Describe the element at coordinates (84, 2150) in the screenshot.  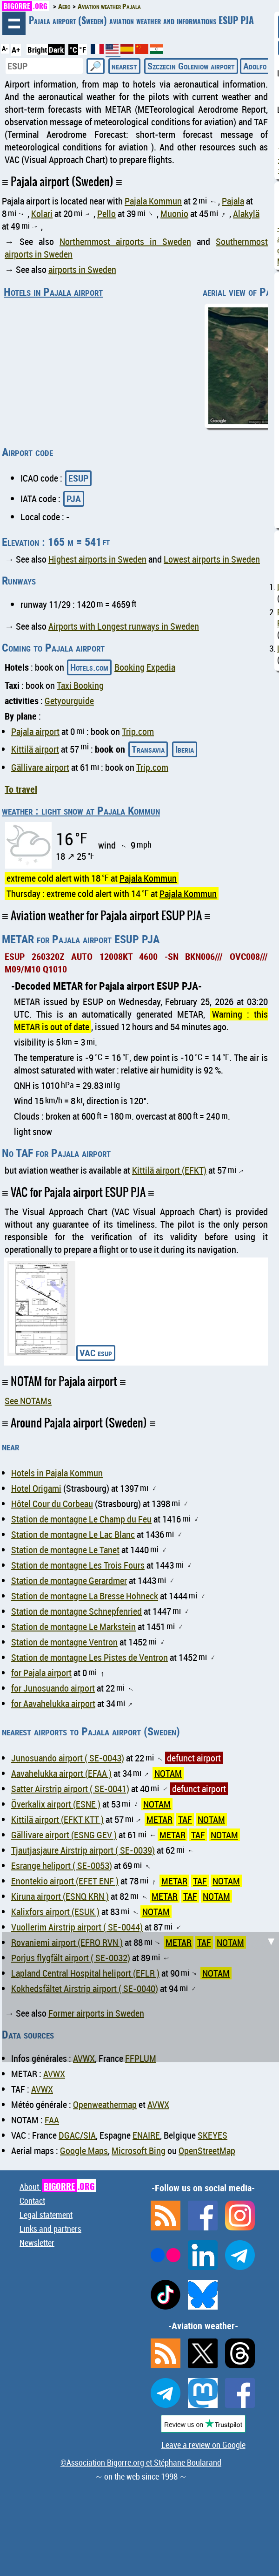
I see `Google Maps` at that location.